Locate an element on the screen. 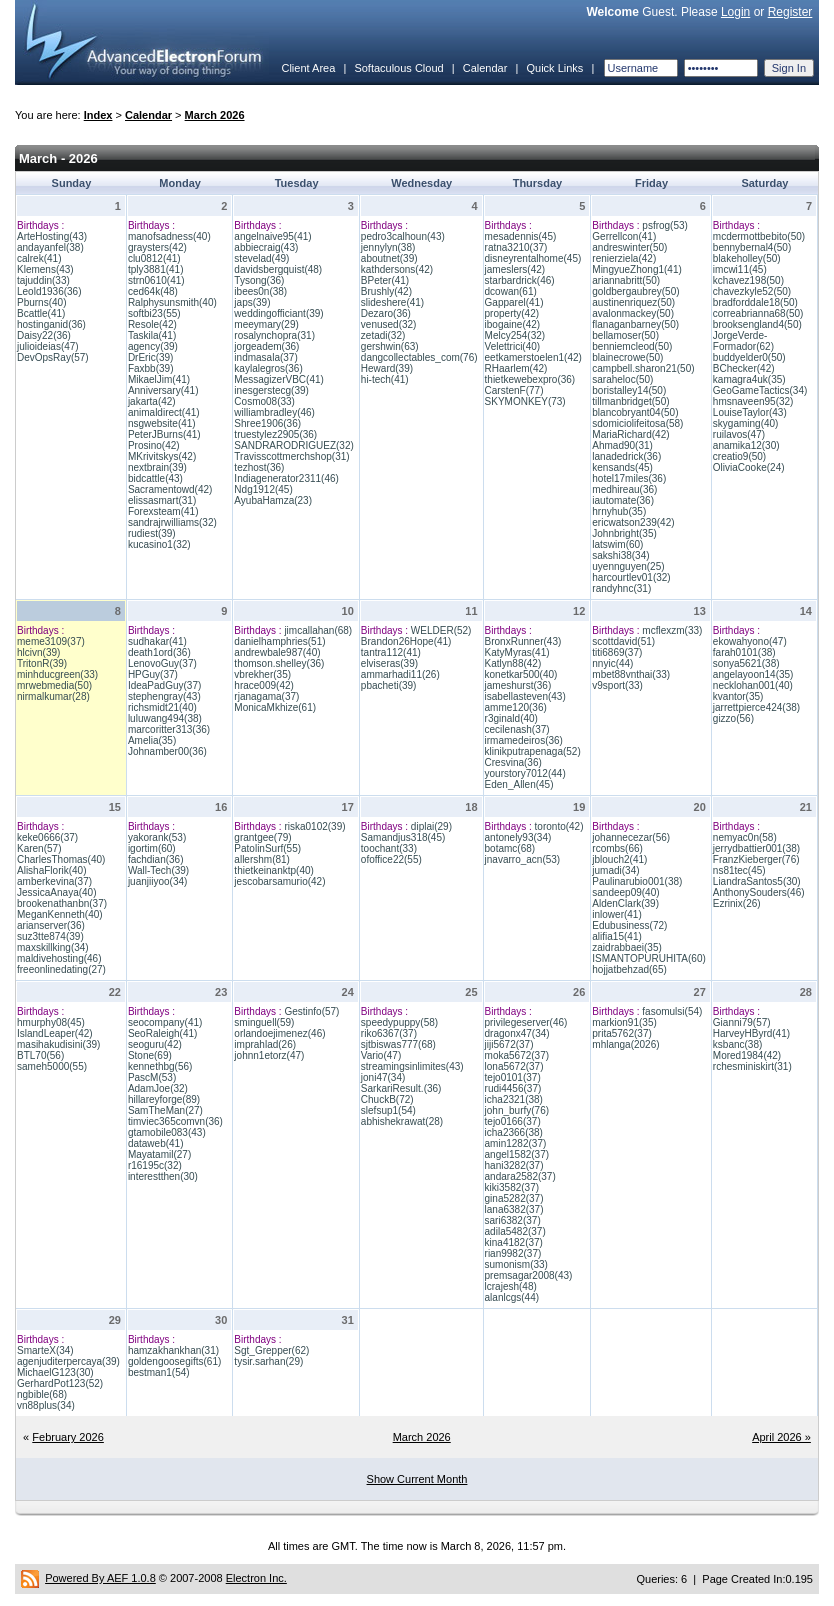 The height and width of the screenshot is (1606, 834). Paulinarubio001(38) is located at coordinates (637, 881).